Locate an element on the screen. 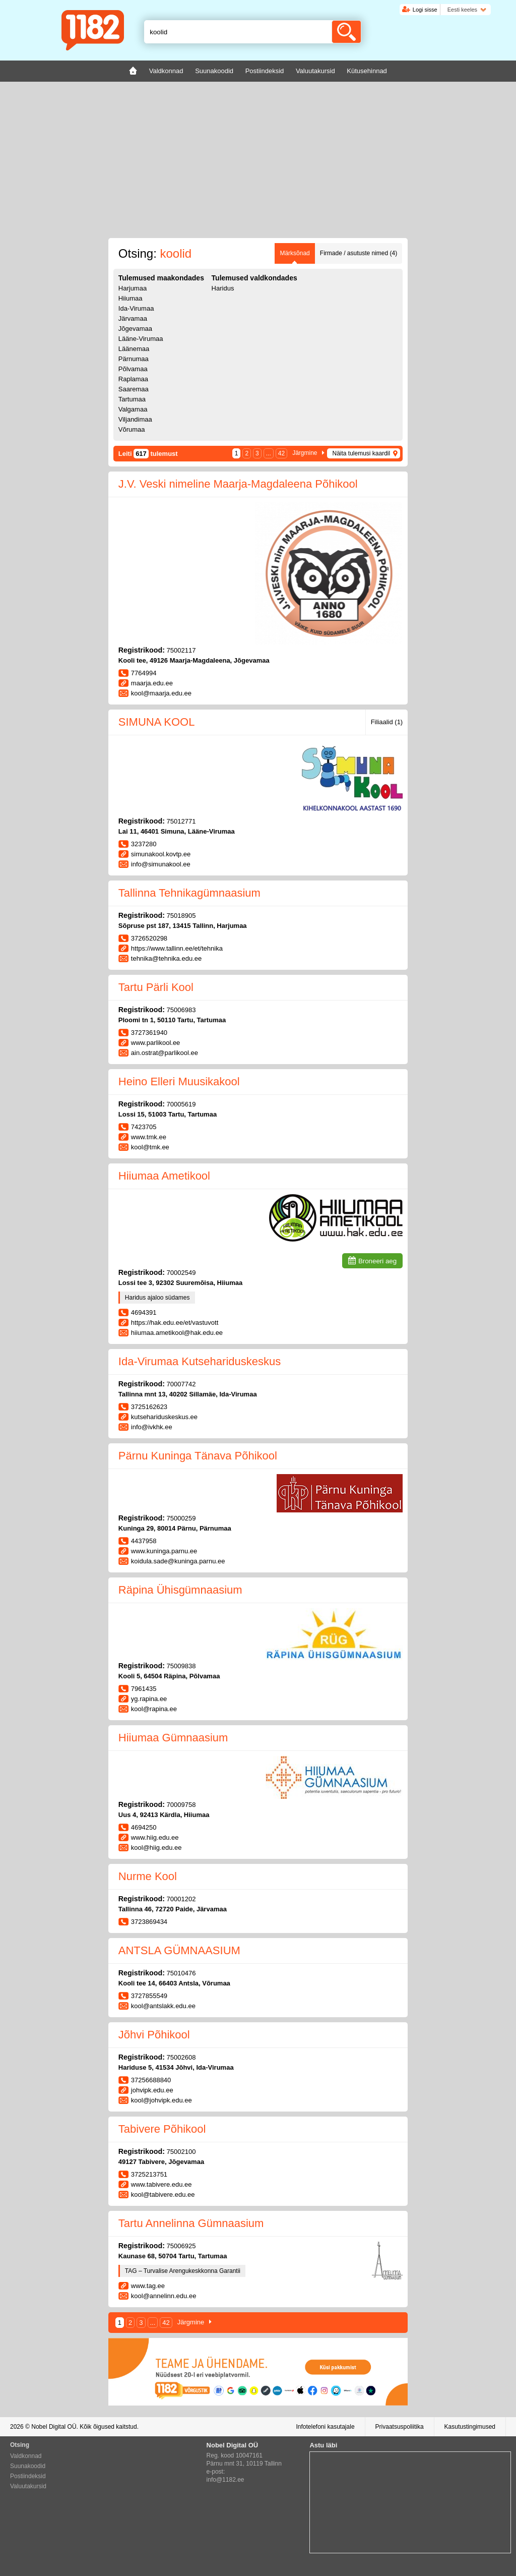  Tartumaa is located at coordinates (132, 399).